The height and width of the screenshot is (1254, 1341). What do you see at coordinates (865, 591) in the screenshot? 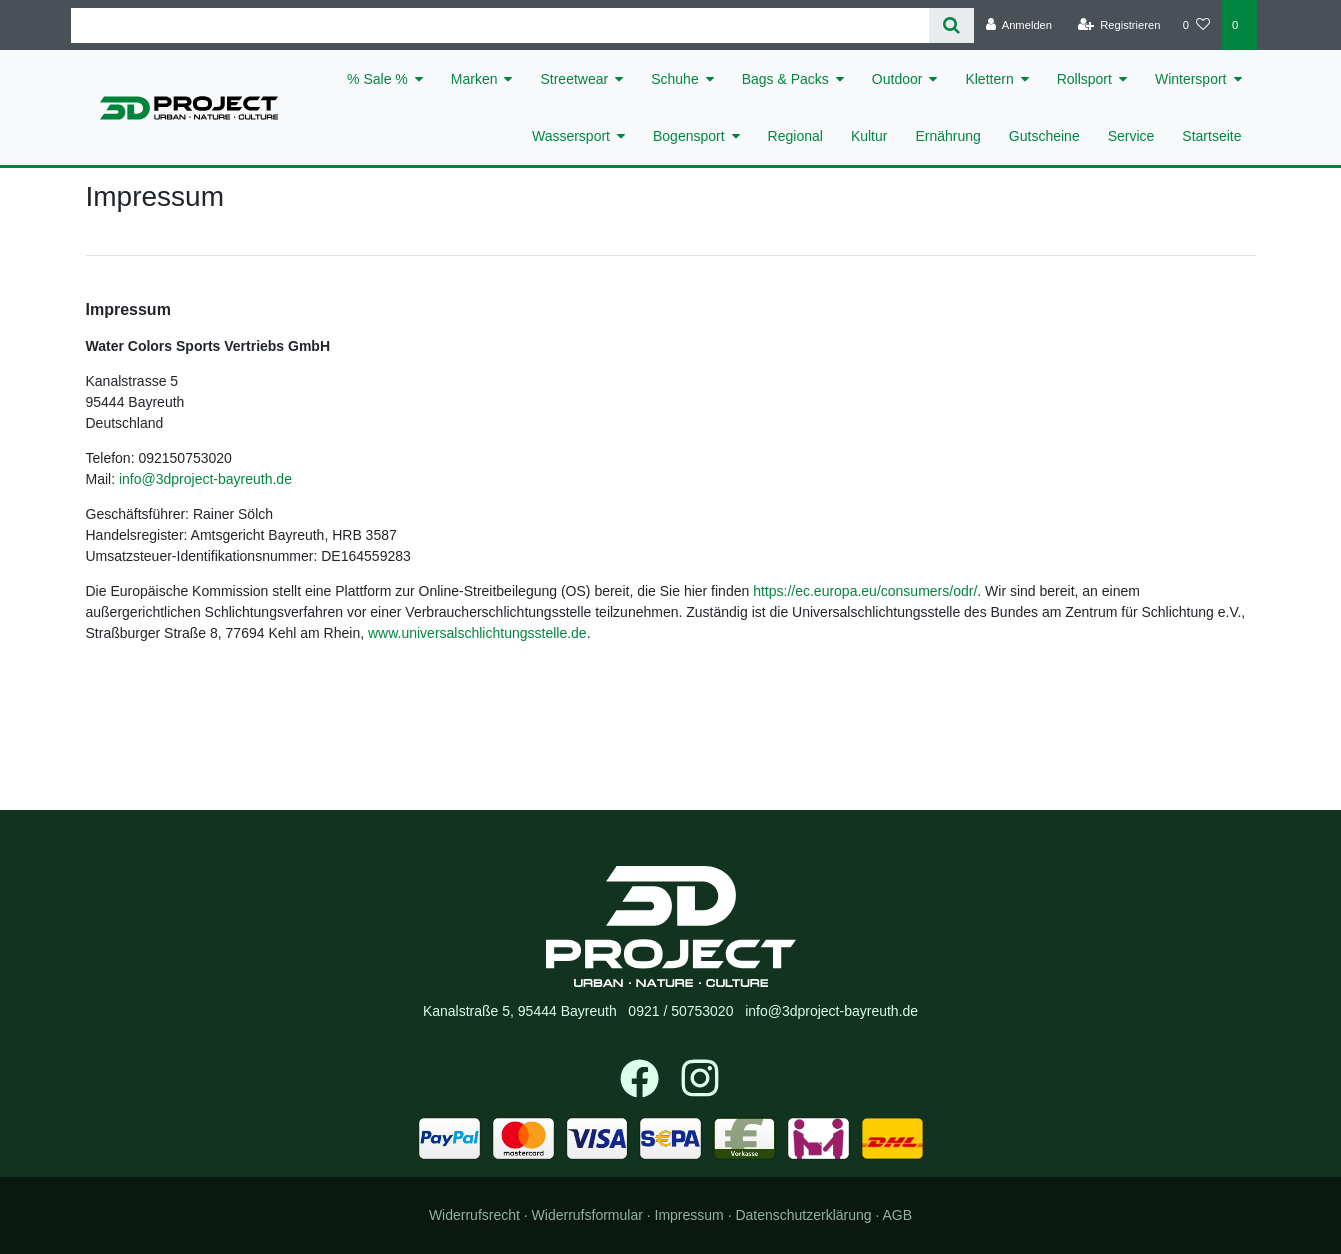
I see `https://ec.europa.eu/consumers/odr/` at bounding box center [865, 591].